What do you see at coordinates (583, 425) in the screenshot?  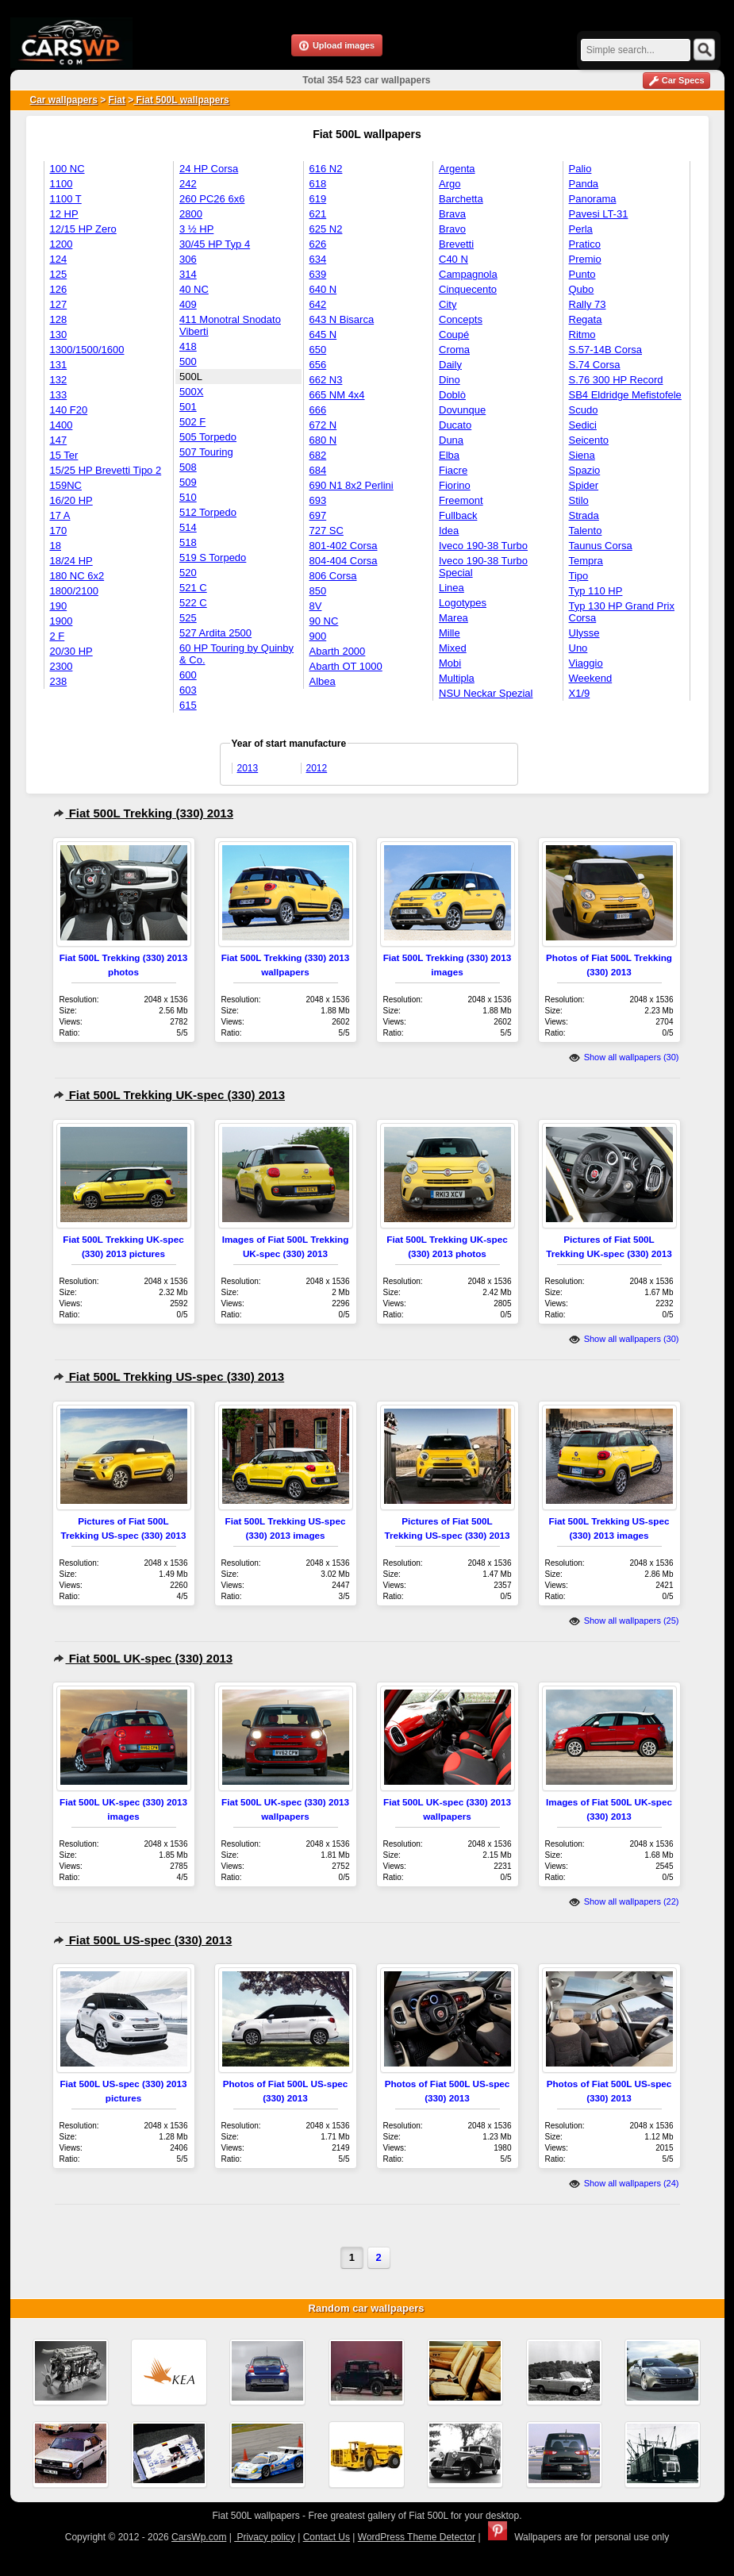 I see `Sedici` at bounding box center [583, 425].